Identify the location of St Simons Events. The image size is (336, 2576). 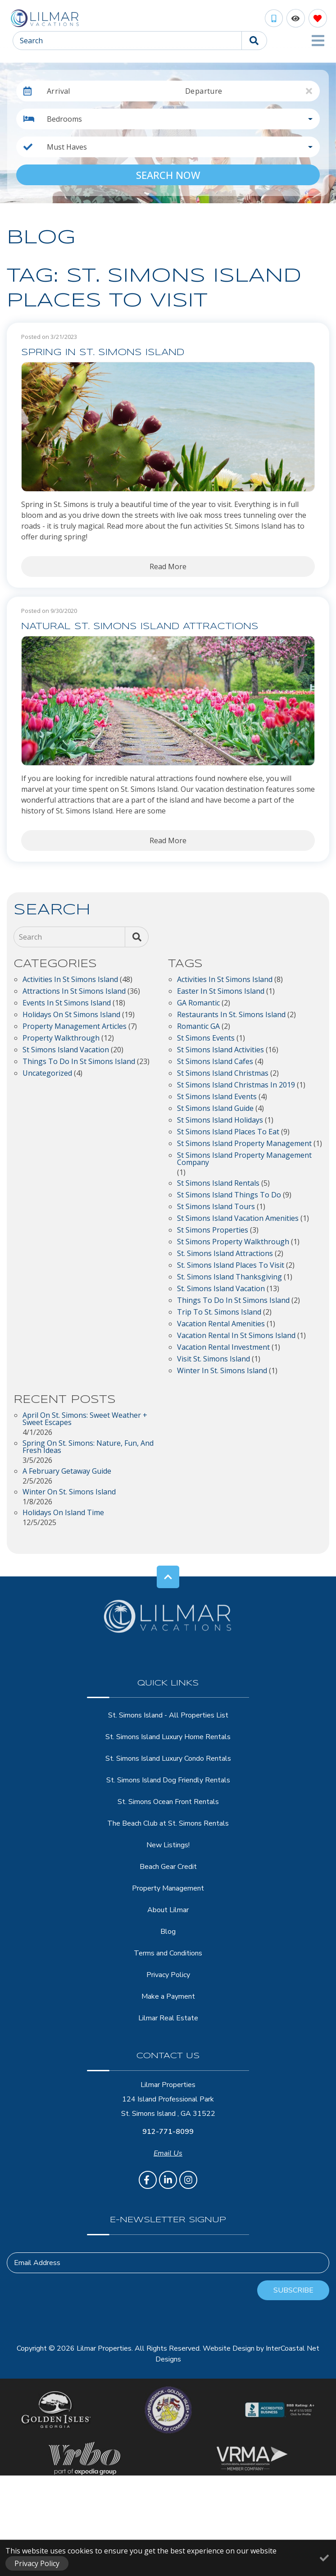
(206, 1038).